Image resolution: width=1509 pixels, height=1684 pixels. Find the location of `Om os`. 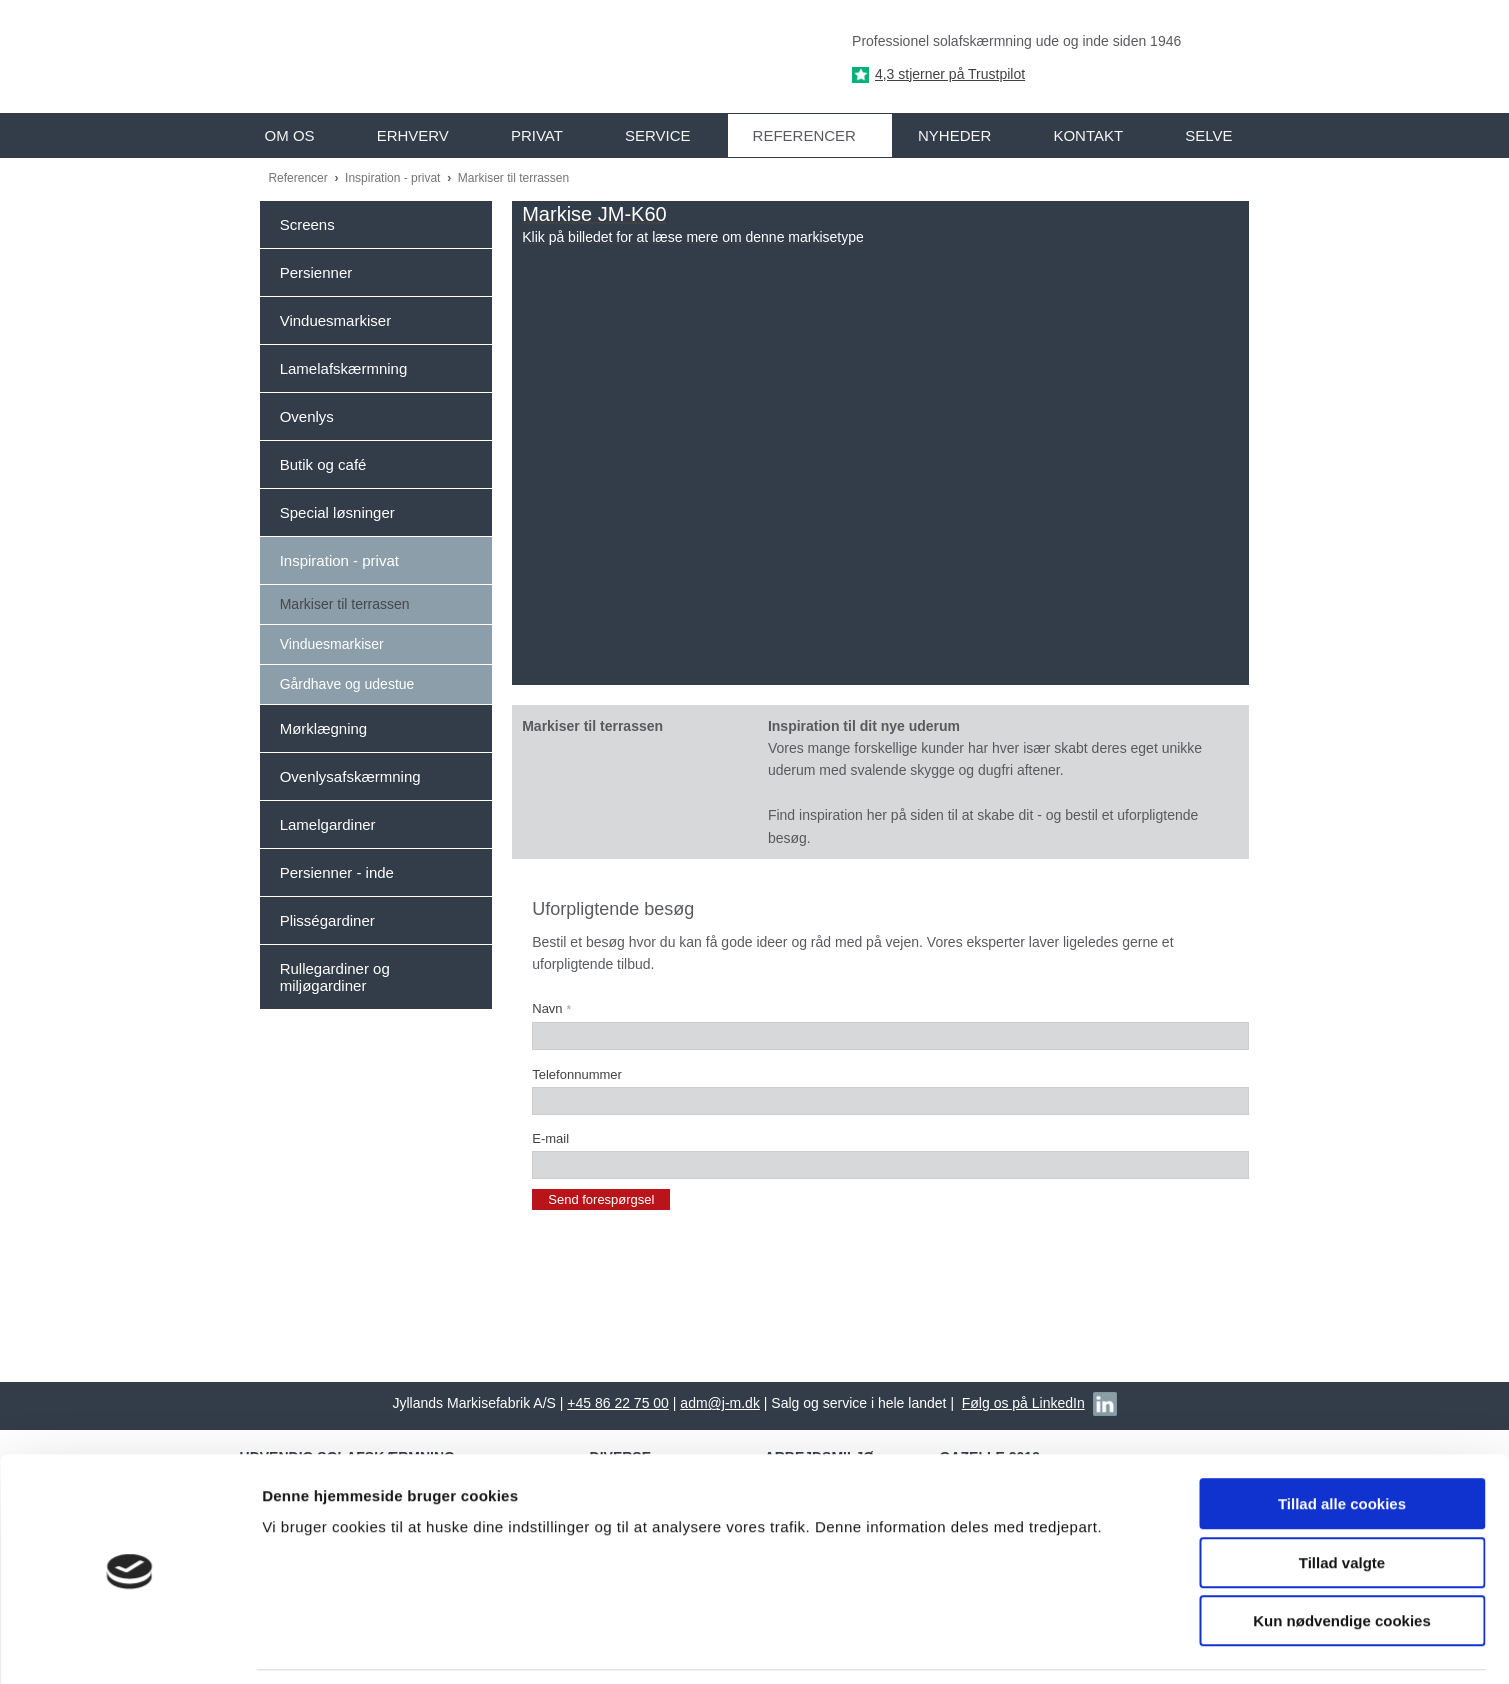

Om os is located at coordinates (290, 135).